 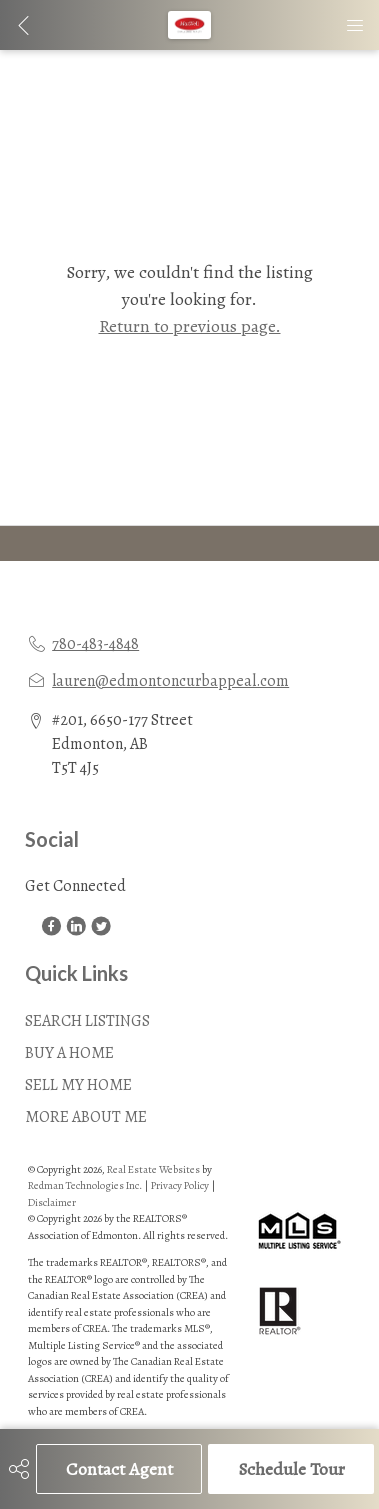 What do you see at coordinates (87, 1021) in the screenshot?
I see `SEARCH LISTINGS` at bounding box center [87, 1021].